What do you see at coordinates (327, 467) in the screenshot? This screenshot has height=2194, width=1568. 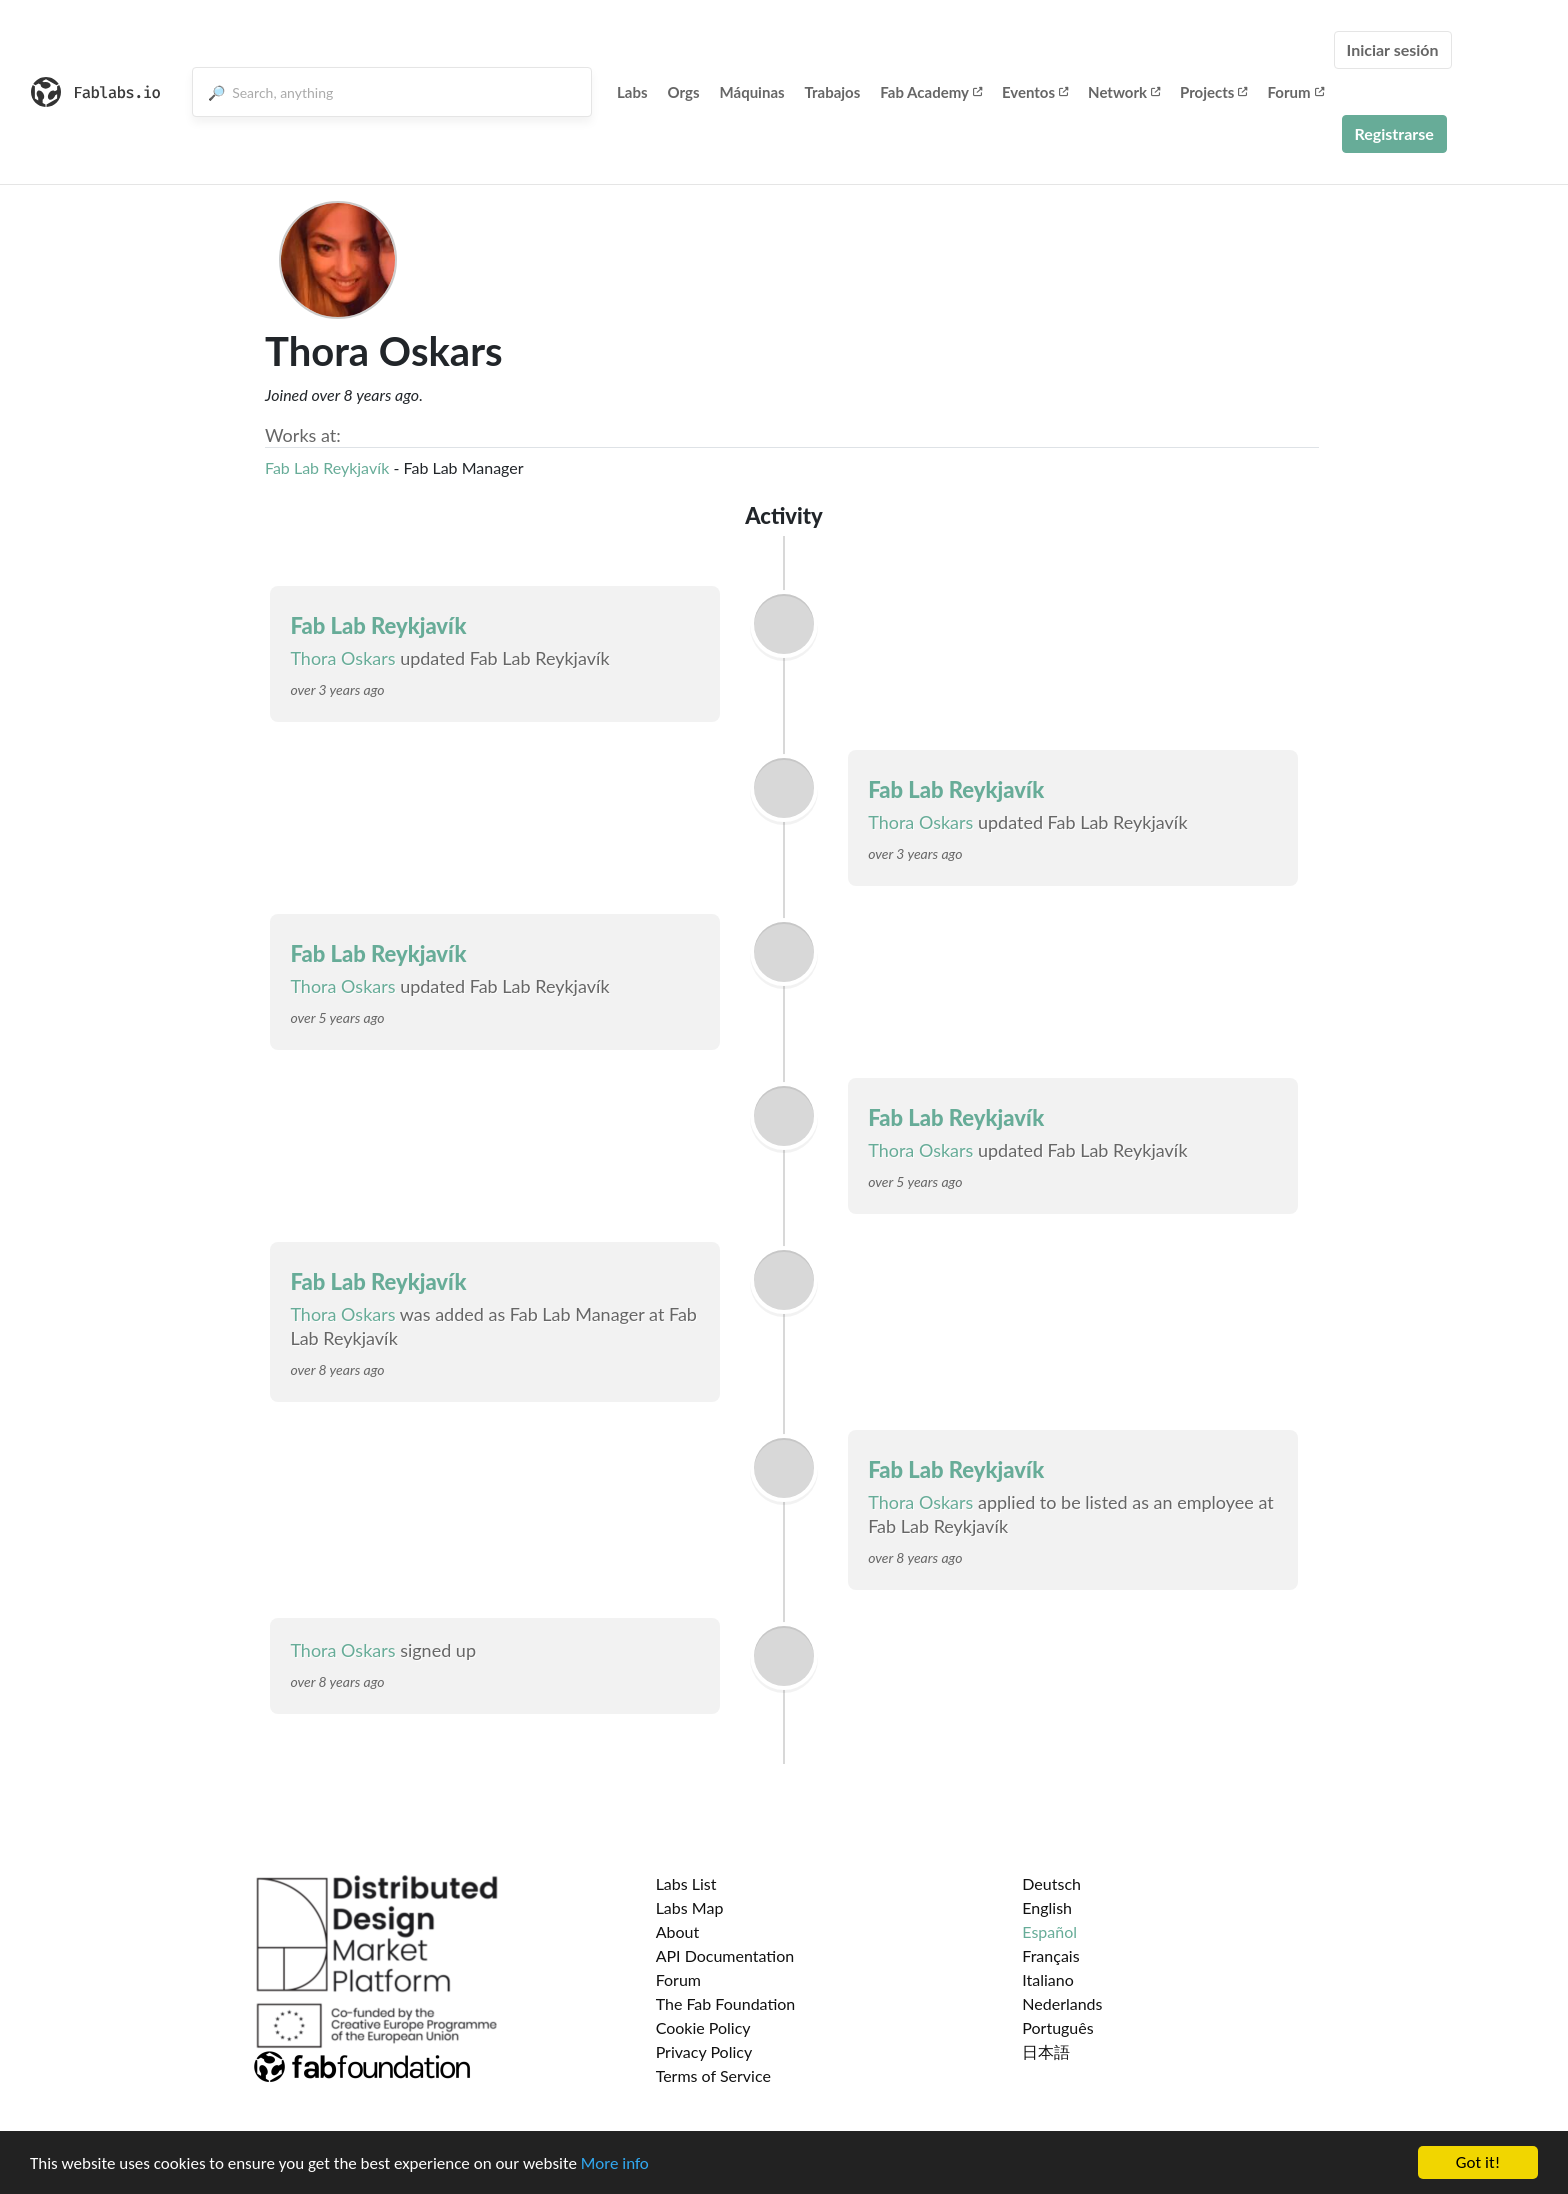 I see `Fab Lab Reykjavík` at bounding box center [327, 467].